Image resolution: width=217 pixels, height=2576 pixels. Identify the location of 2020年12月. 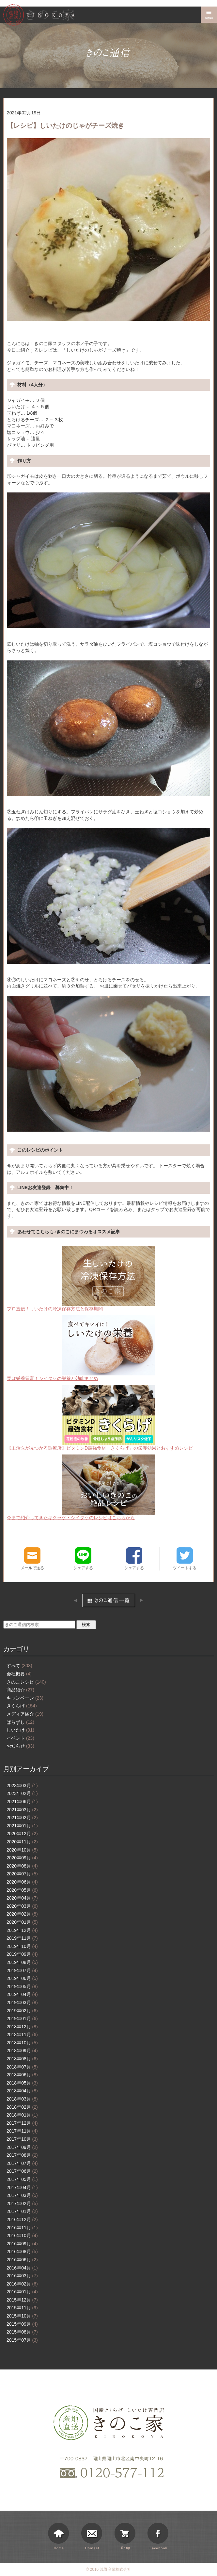
(22, 1833).